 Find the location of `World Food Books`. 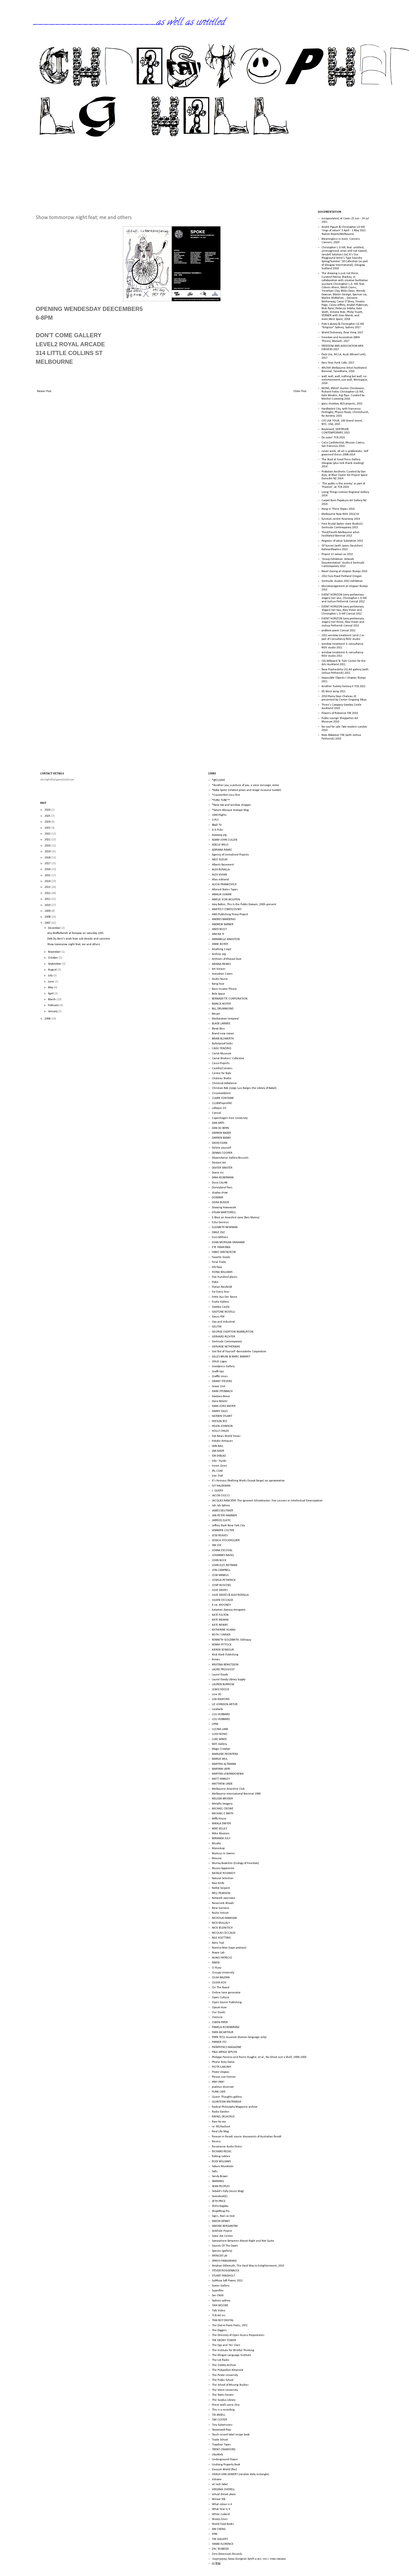

World Food Books is located at coordinates (223, 2524).